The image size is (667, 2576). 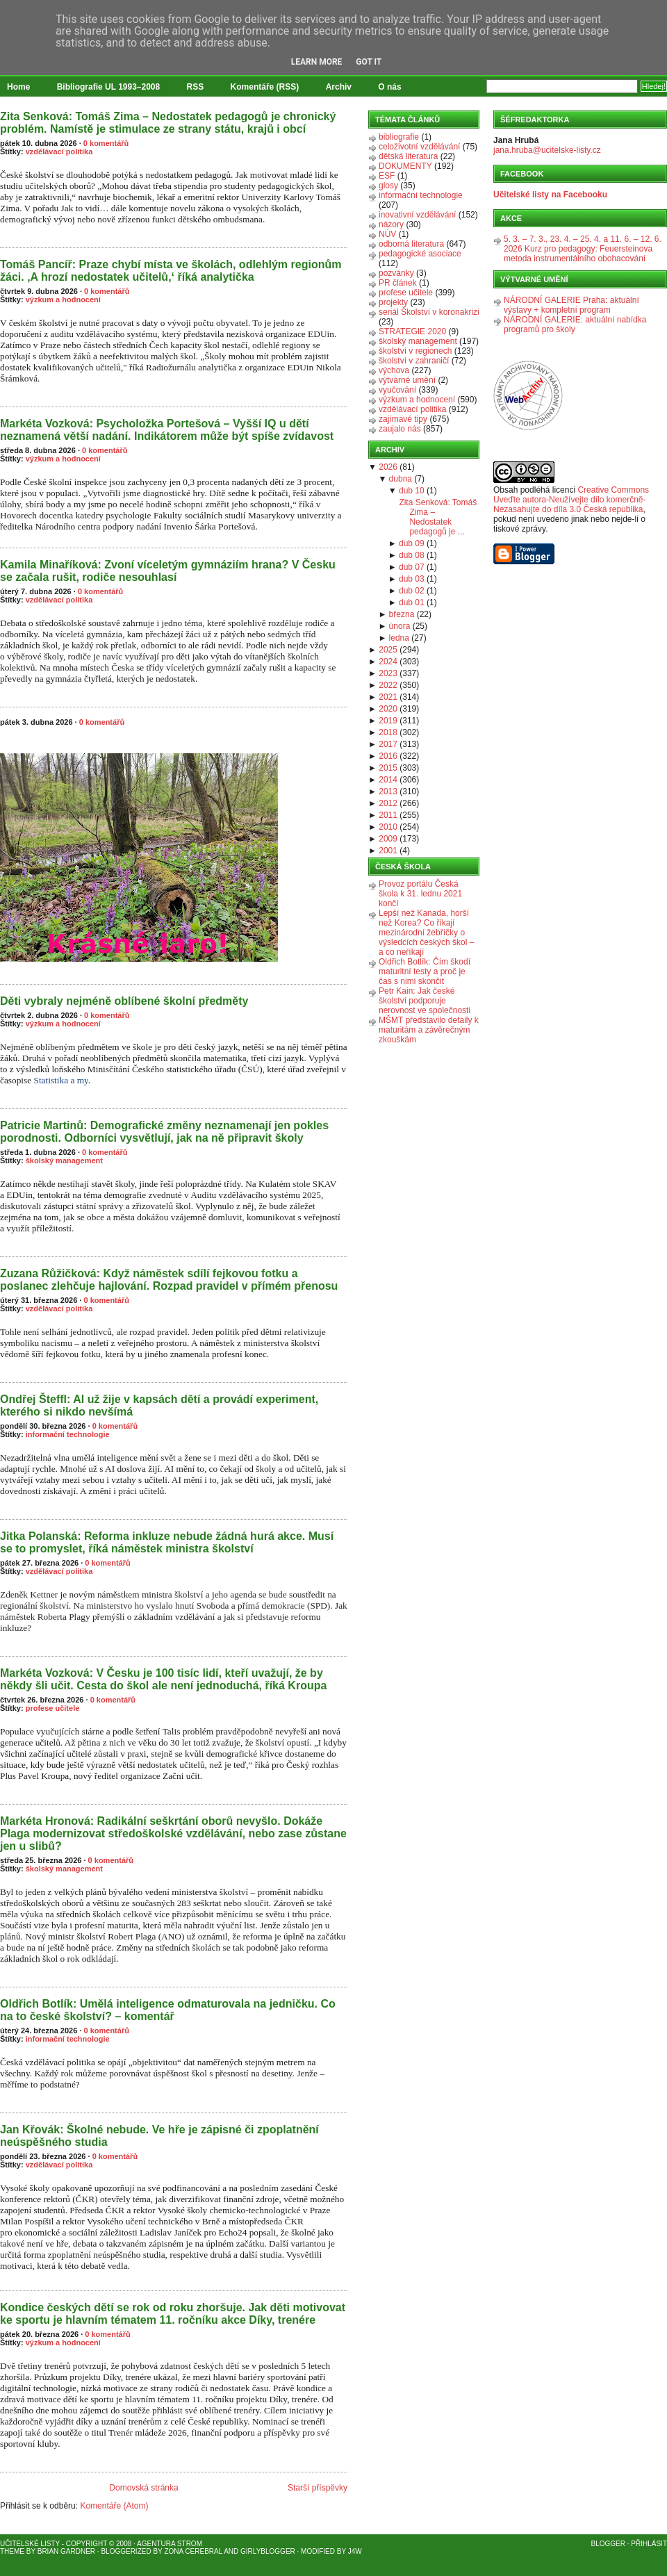 What do you see at coordinates (388, 697) in the screenshot?
I see `2021` at bounding box center [388, 697].